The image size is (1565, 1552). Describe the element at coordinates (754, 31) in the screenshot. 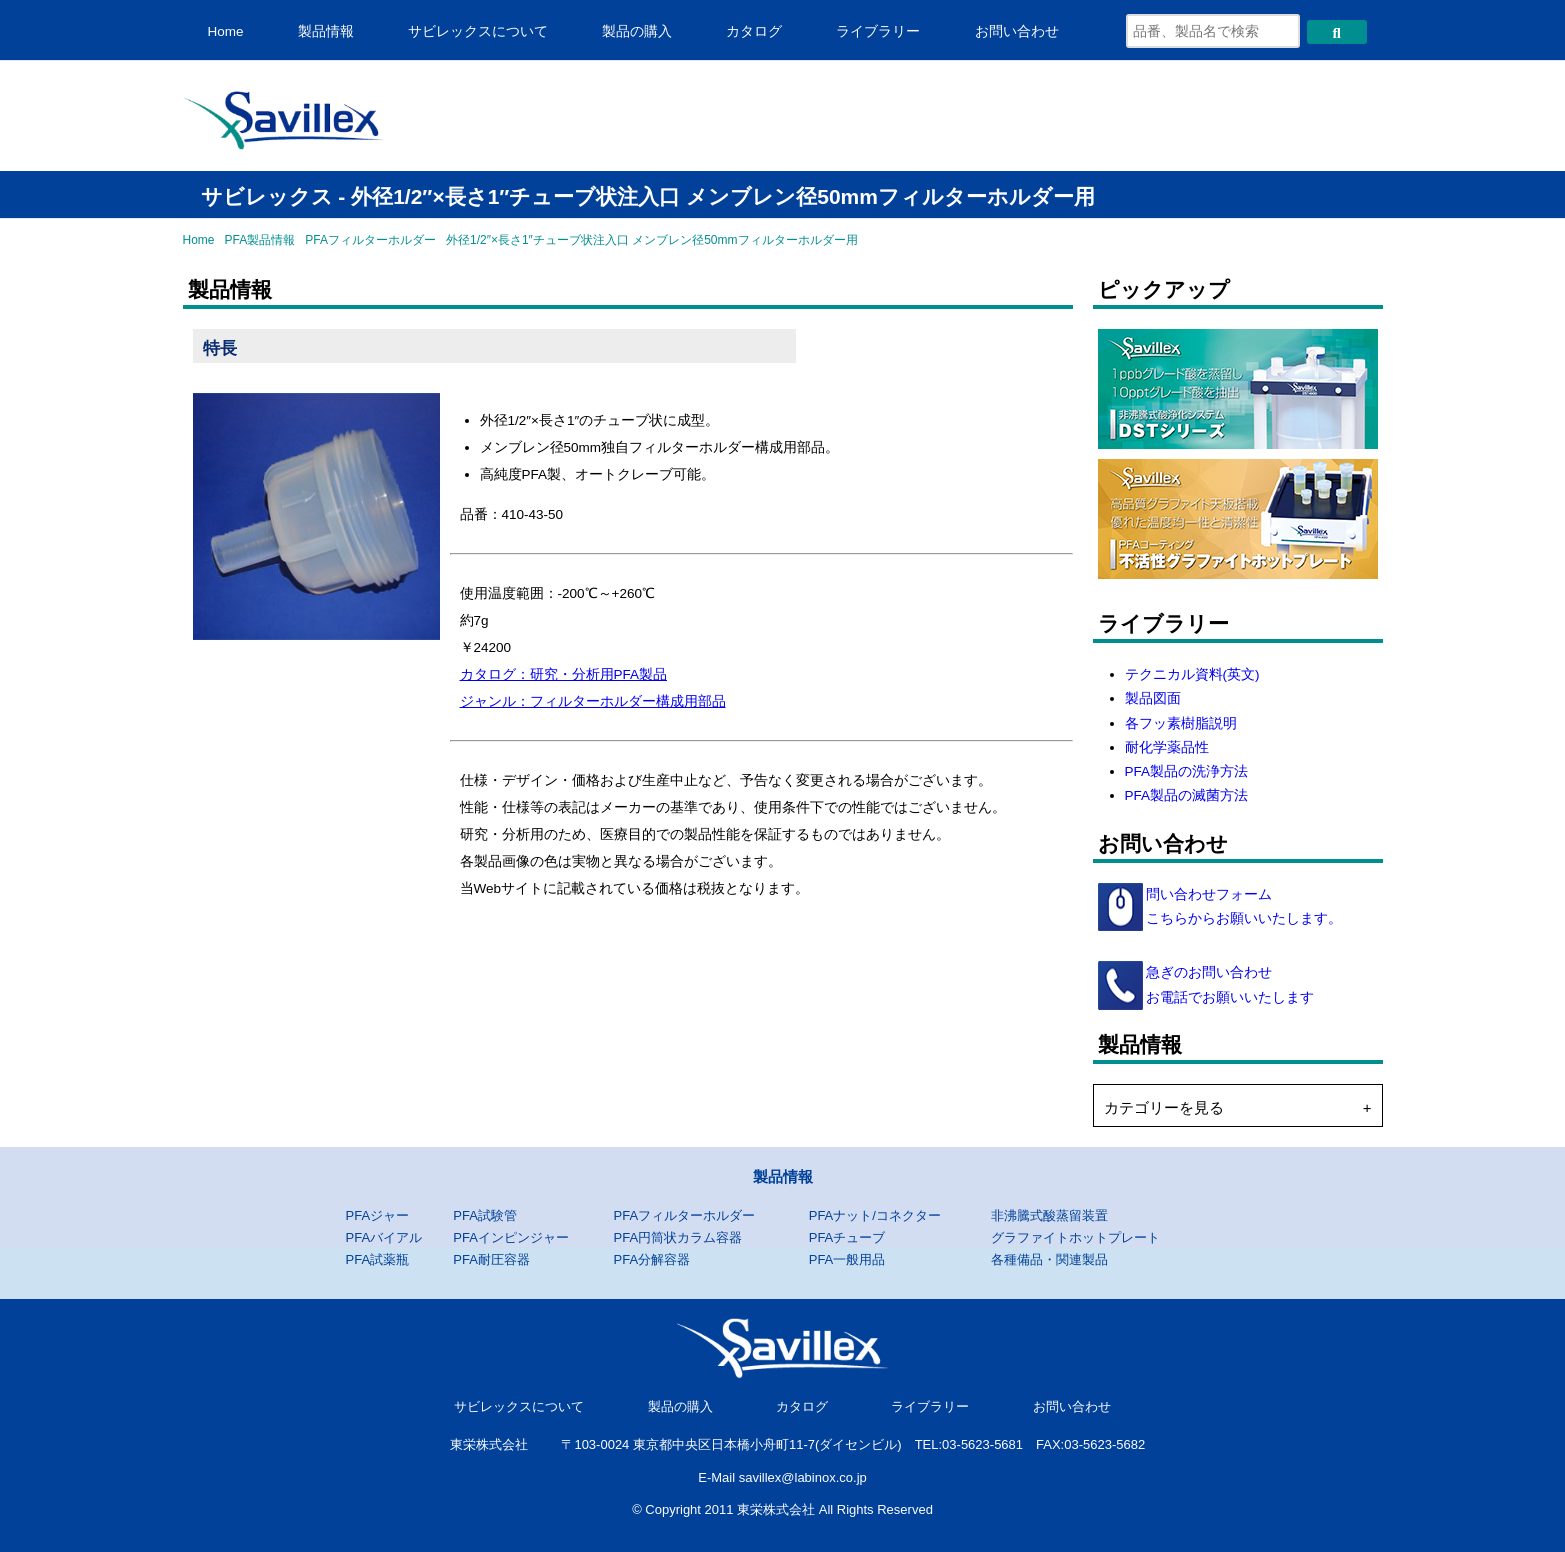

I see `カタログ` at that location.